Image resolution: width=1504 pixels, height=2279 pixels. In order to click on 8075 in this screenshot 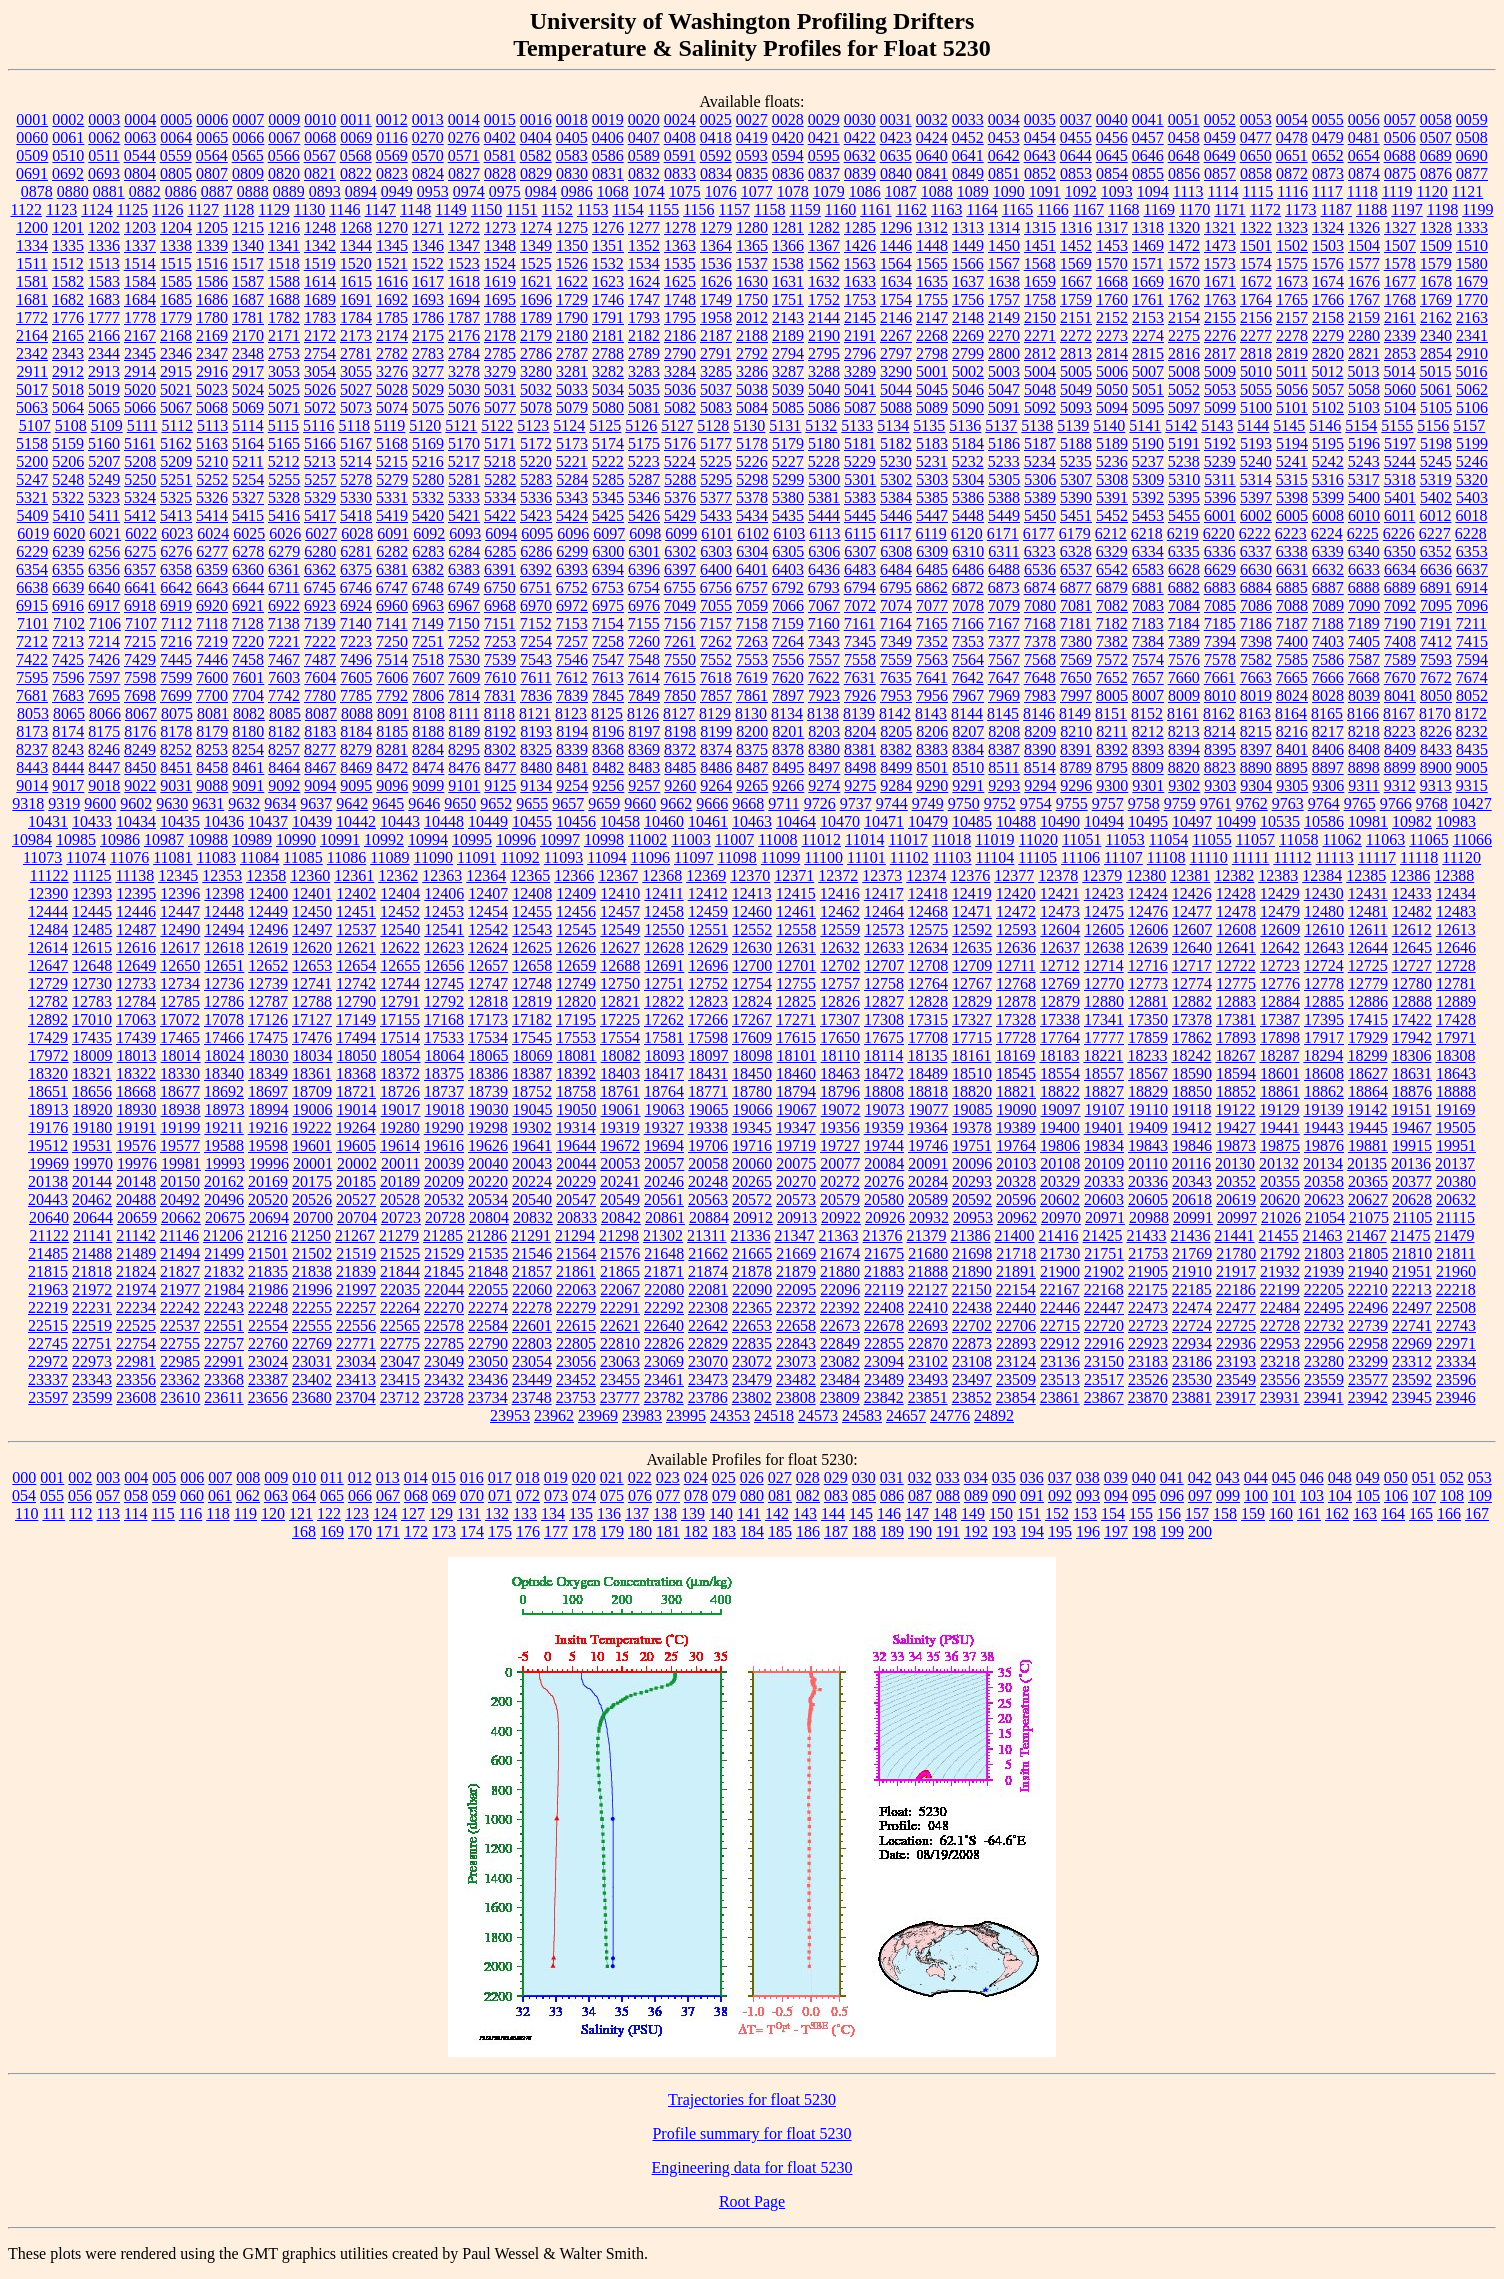, I will do `click(177, 713)`.